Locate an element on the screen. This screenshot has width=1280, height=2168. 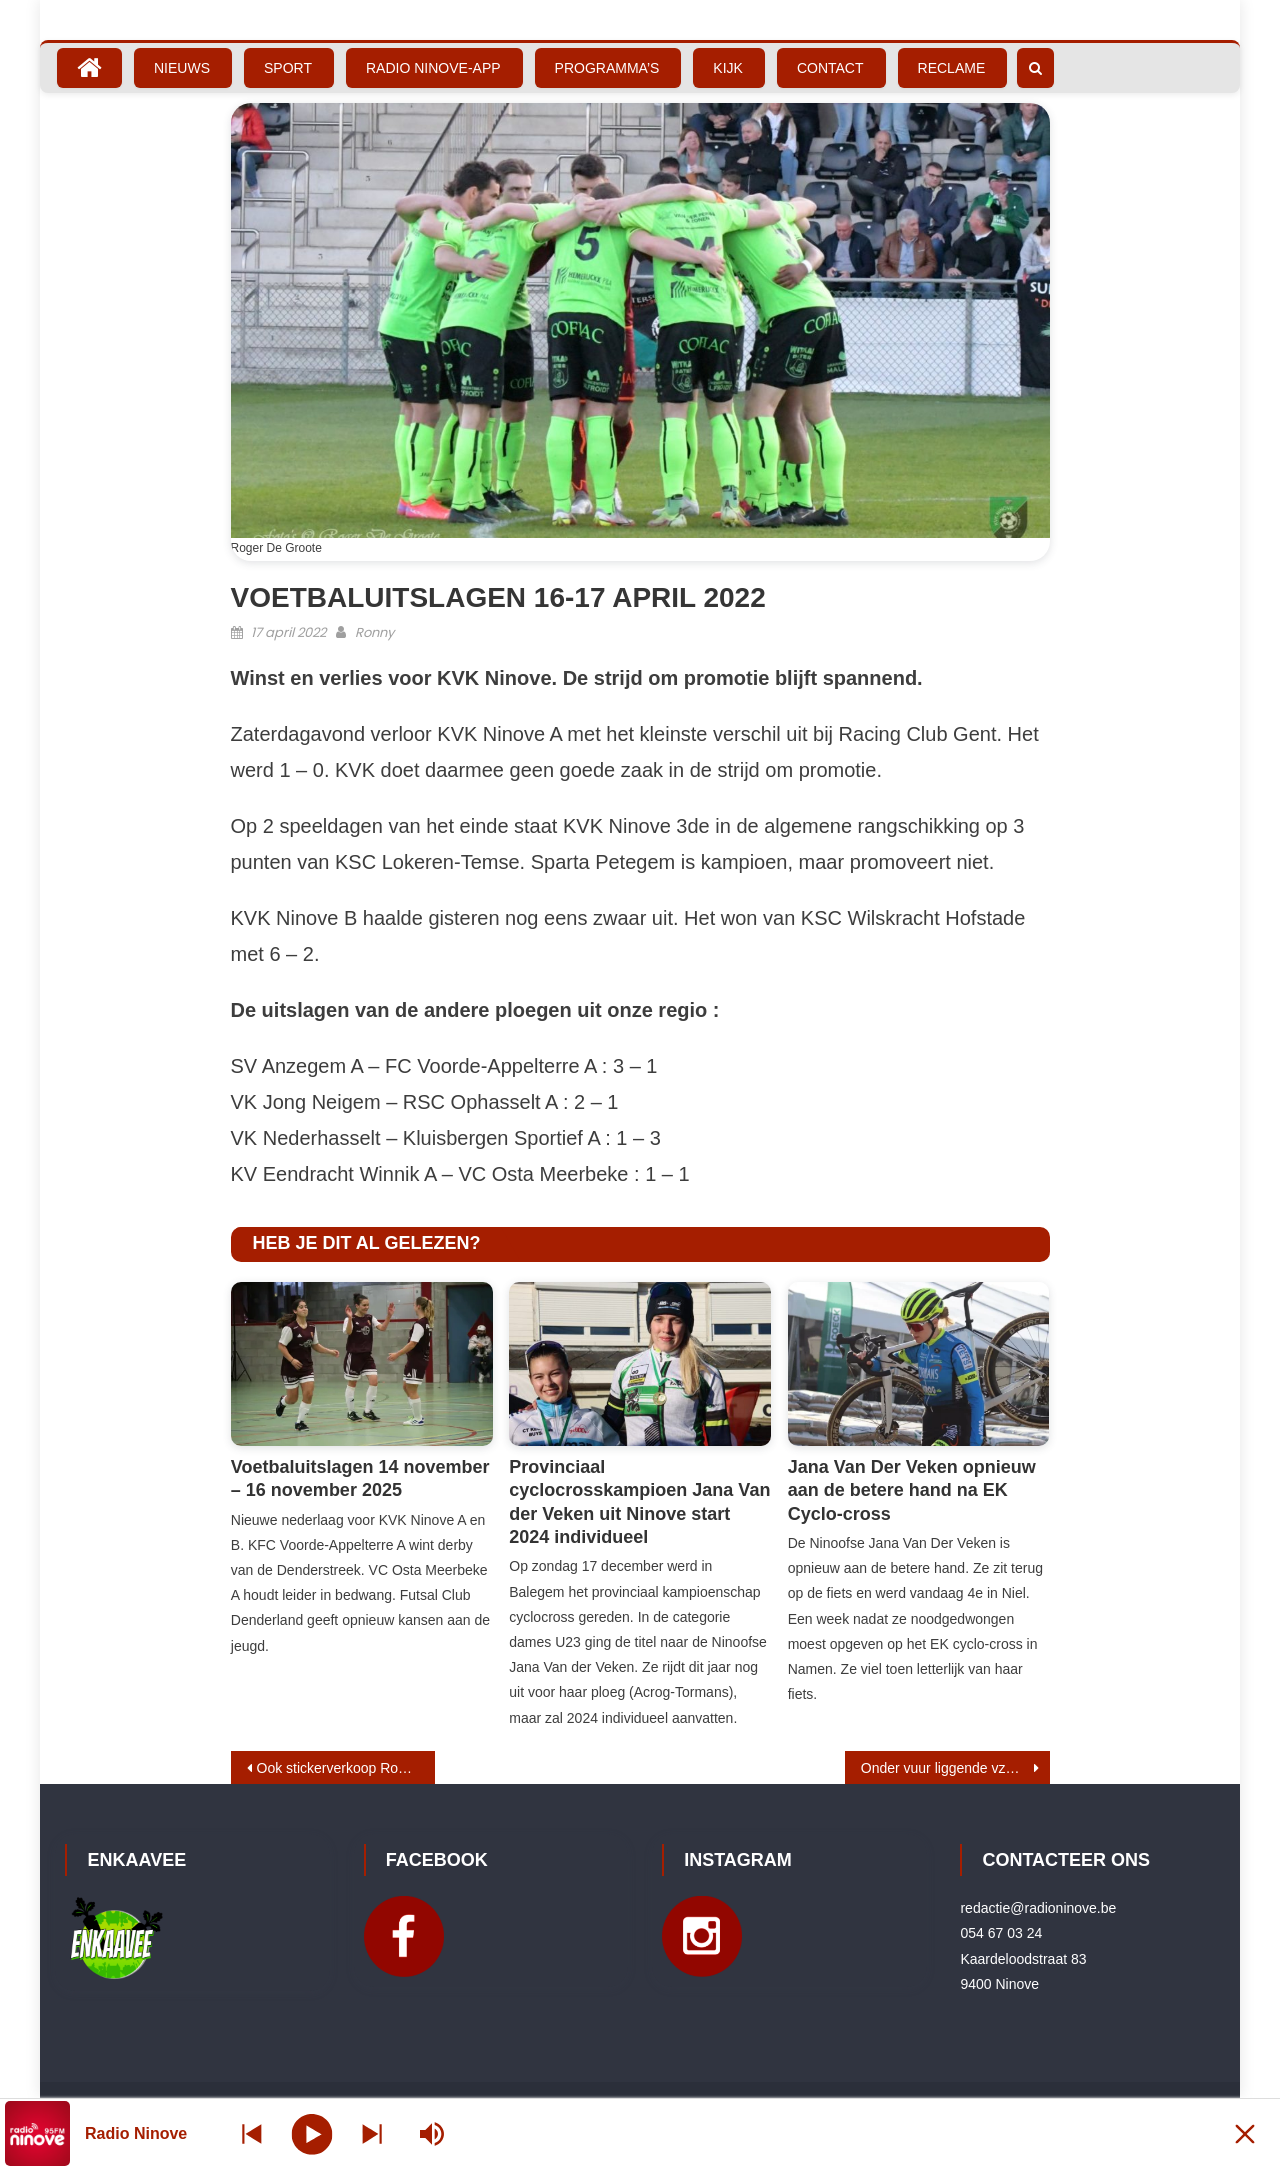
Onder vuur liggende vzw Ninoverend zet boekhouding online is located at coordinates (955, 1768).